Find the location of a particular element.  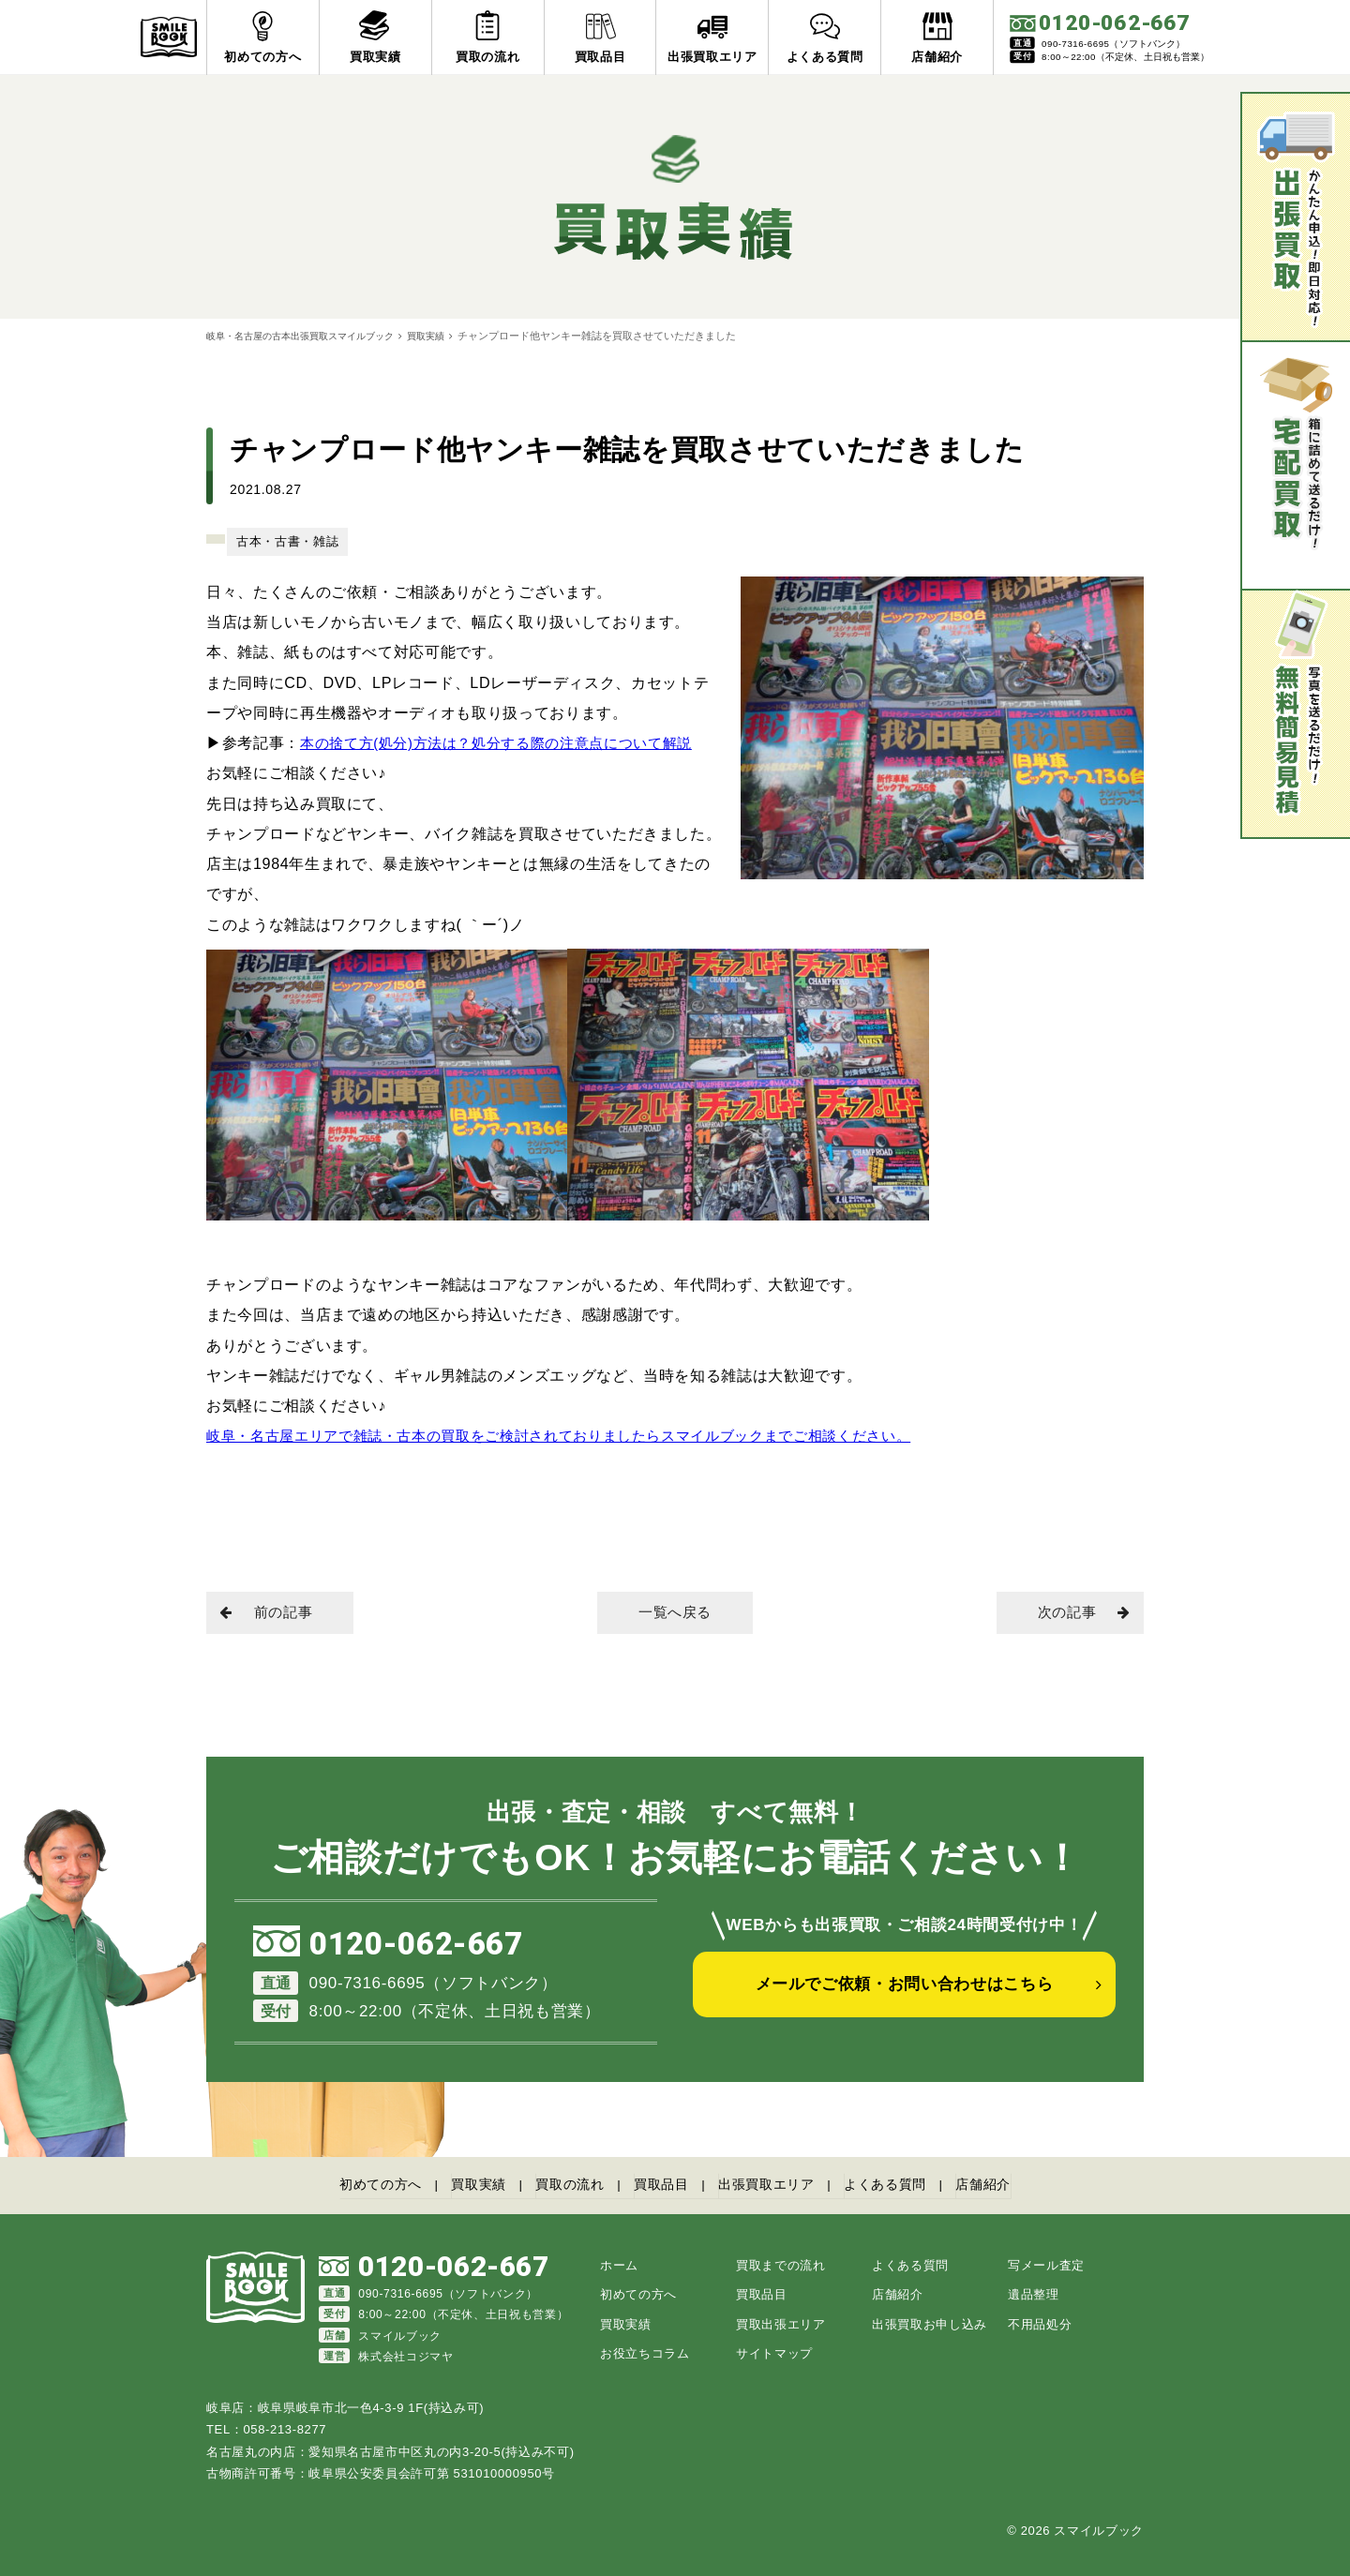

買取品目 is located at coordinates (660, 2186).